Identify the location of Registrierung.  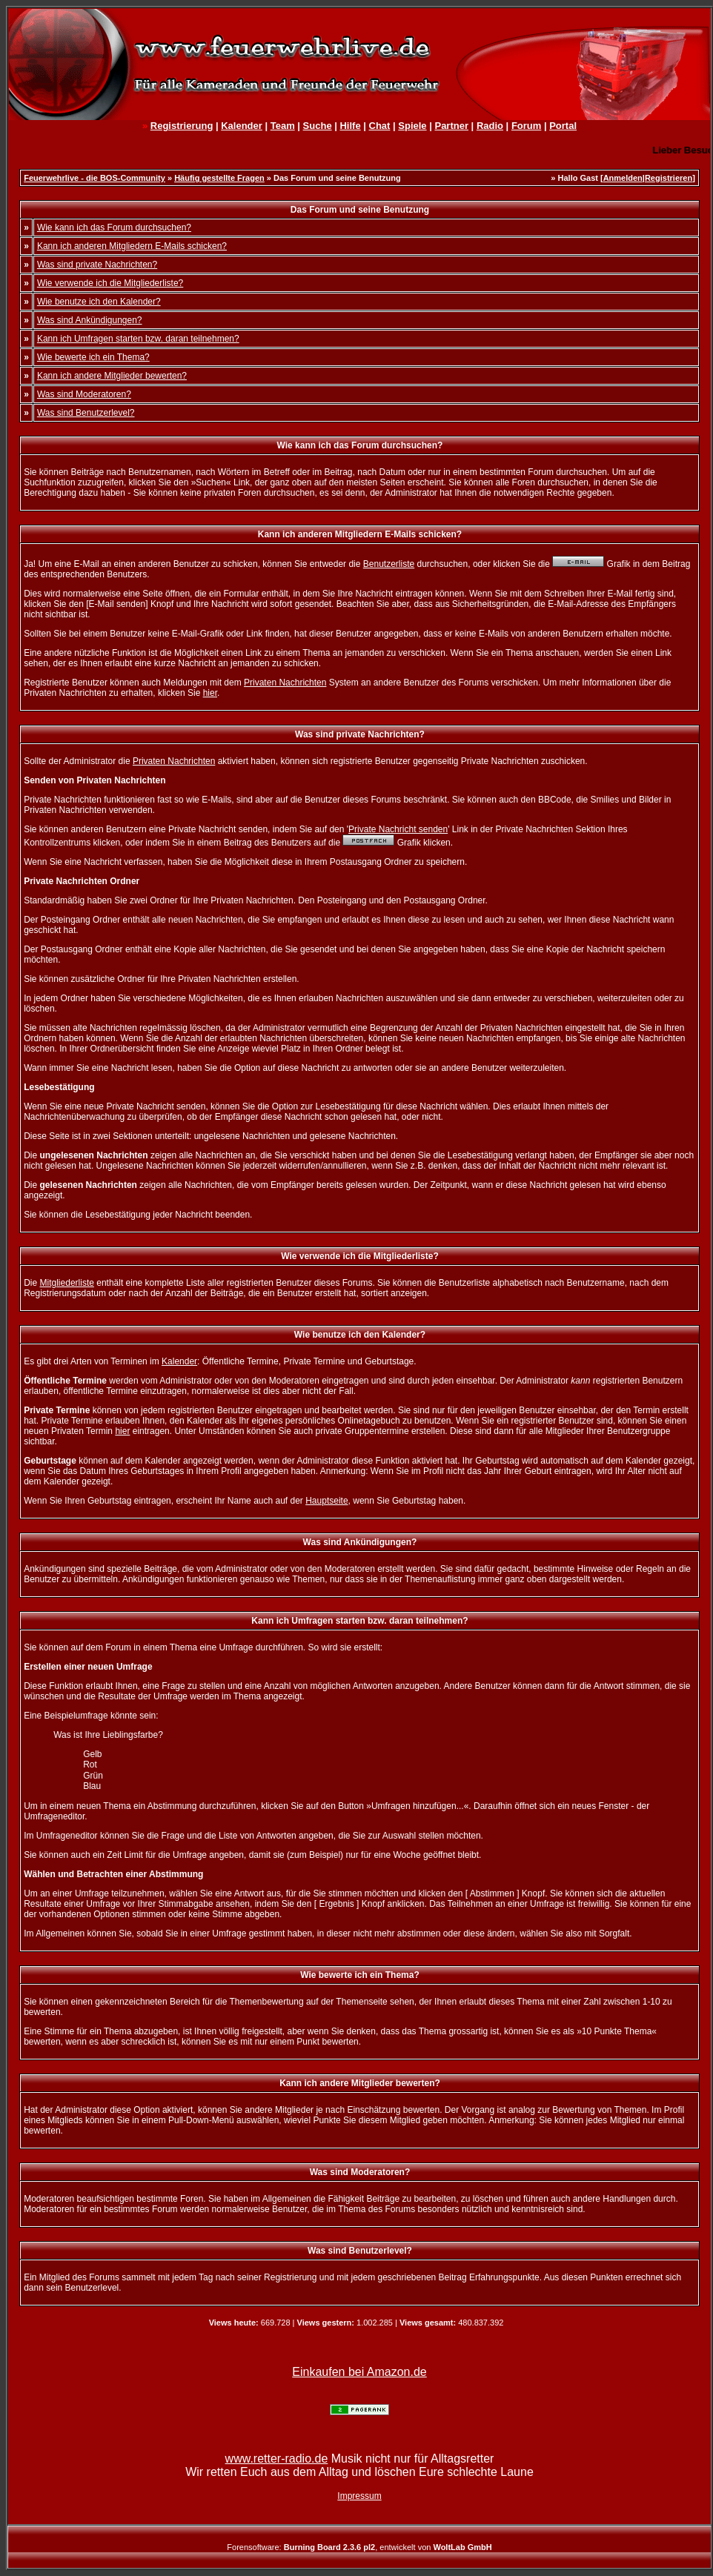
(181, 125).